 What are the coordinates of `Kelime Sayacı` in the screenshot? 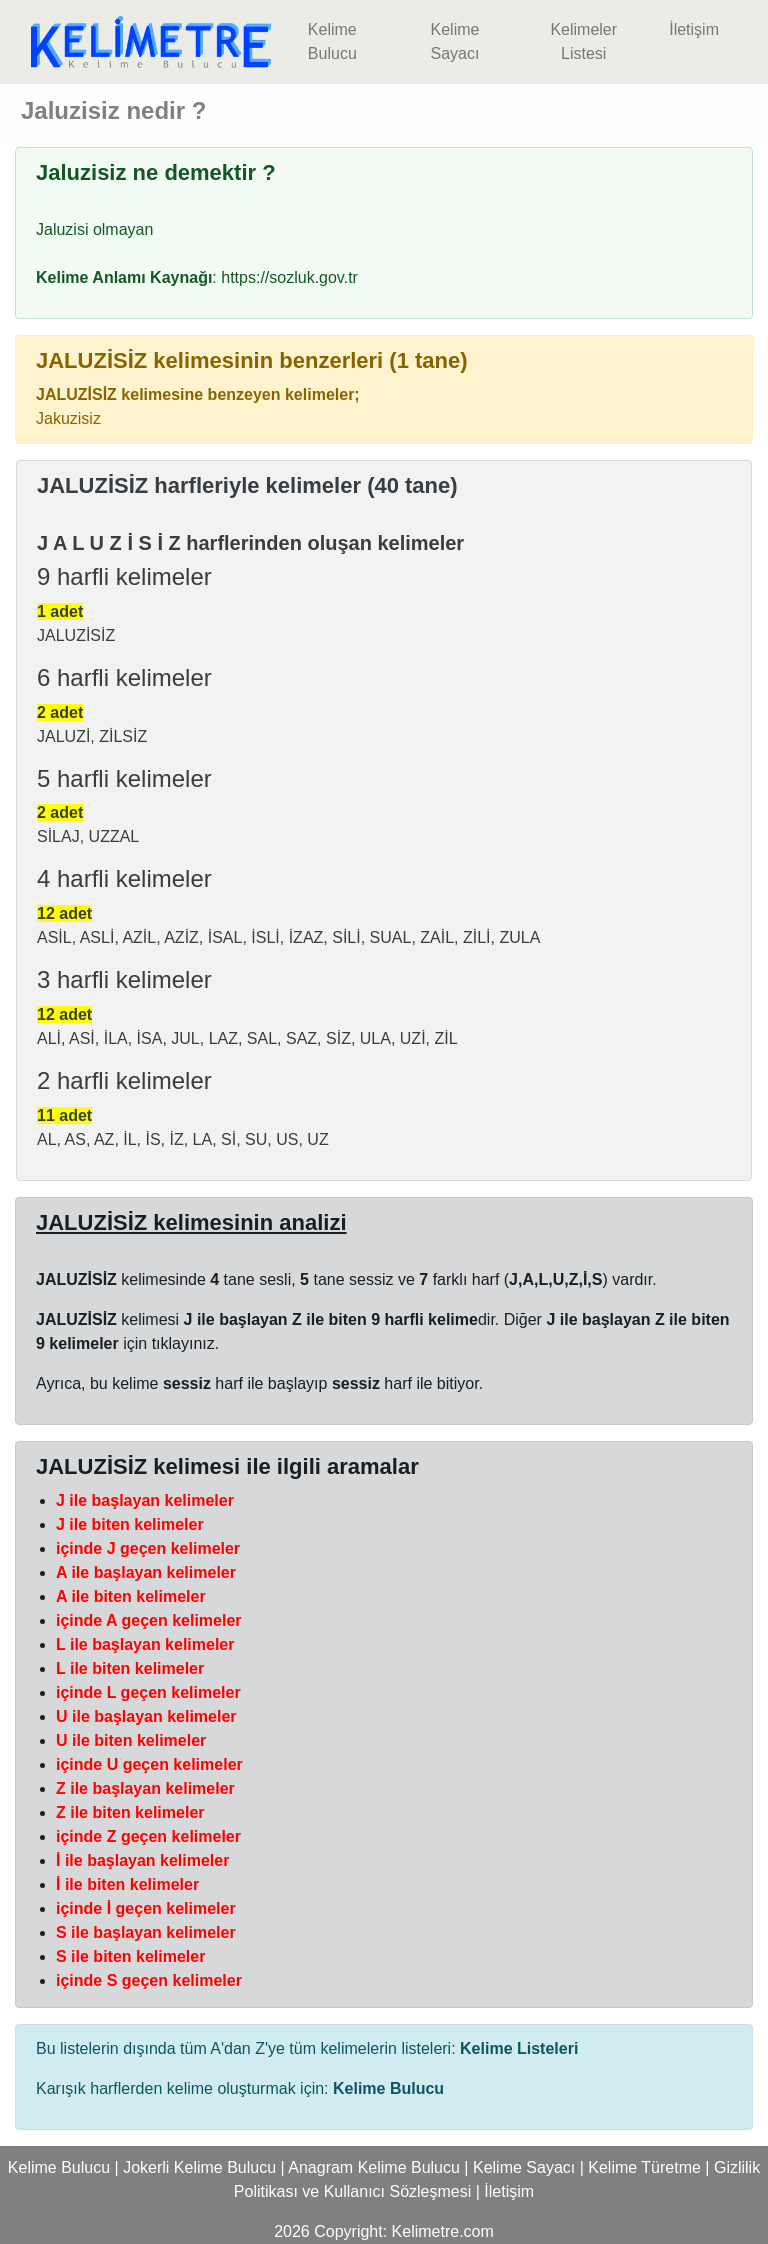 It's located at (454, 41).